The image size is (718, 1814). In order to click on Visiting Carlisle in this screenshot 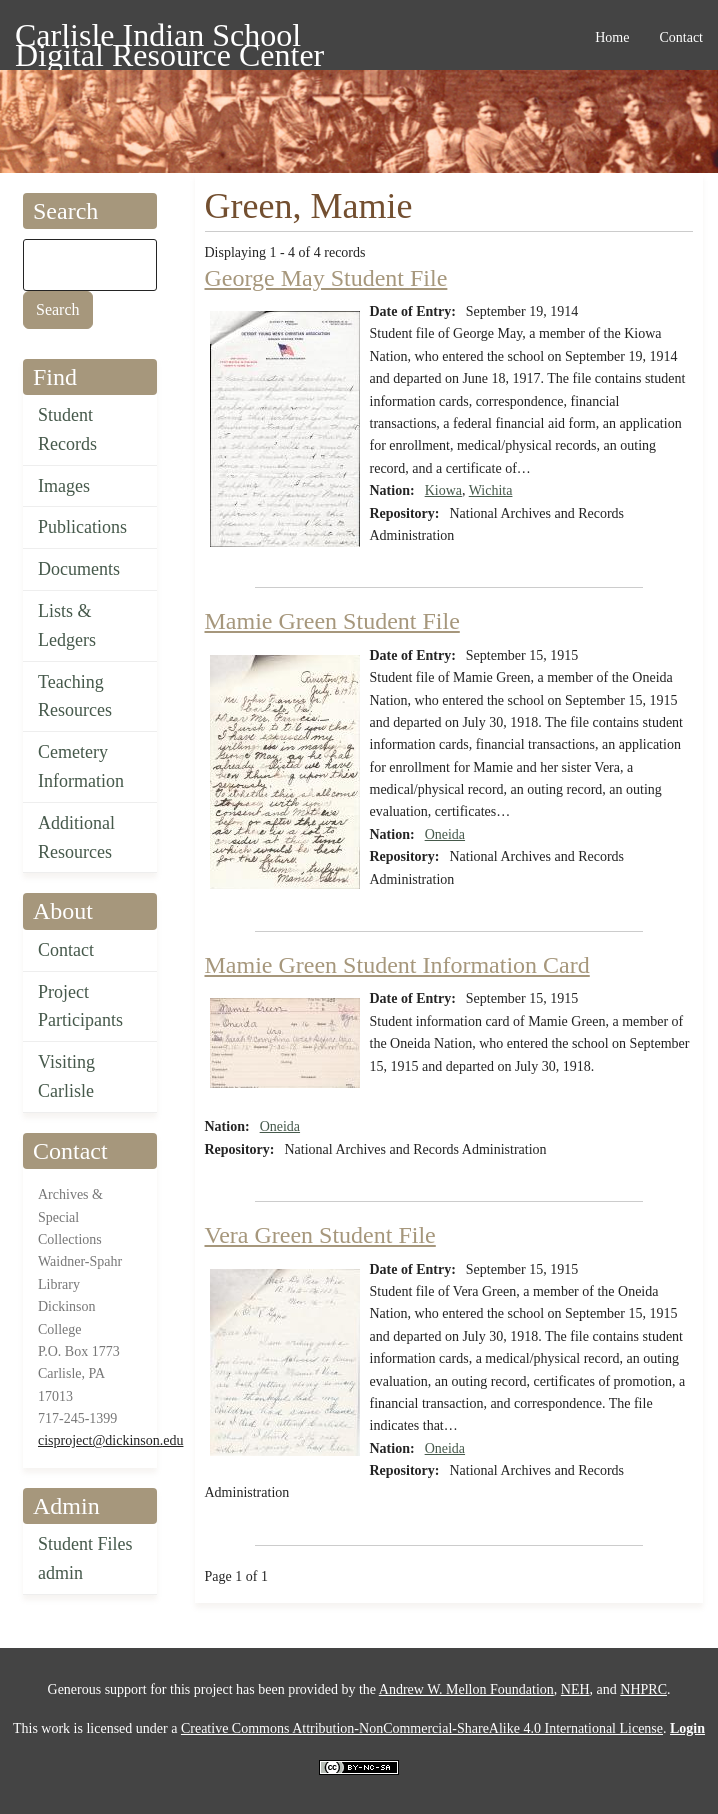, I will do `click(66, 1076)`.